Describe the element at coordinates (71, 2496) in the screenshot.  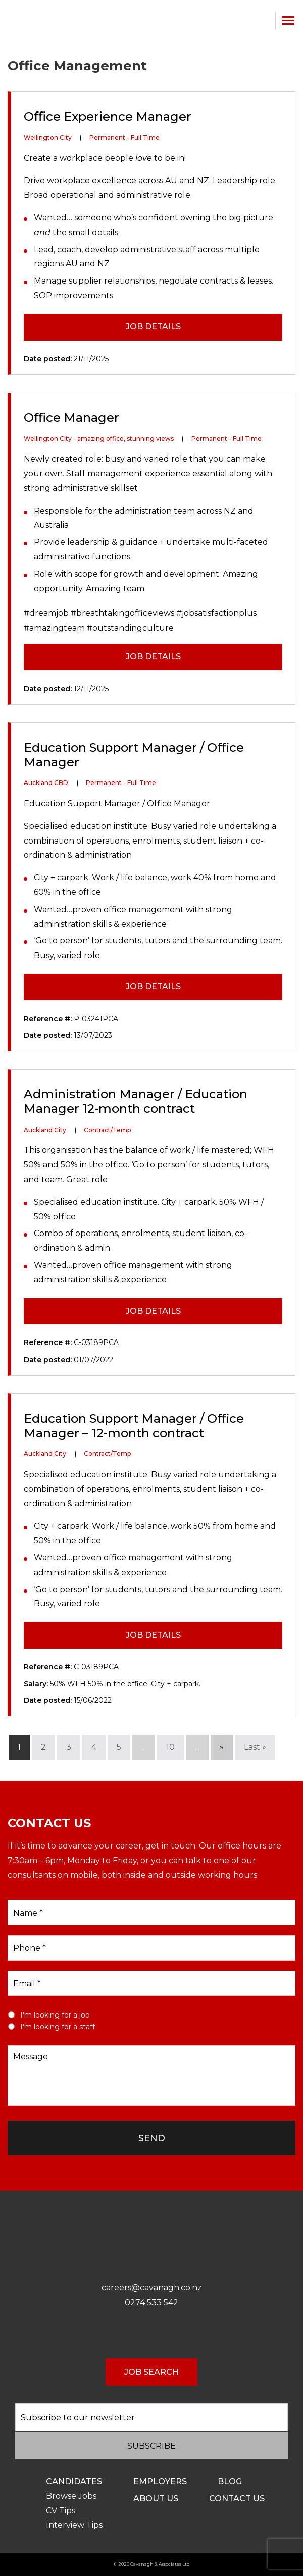
I see `Browse Jobs` at that location.